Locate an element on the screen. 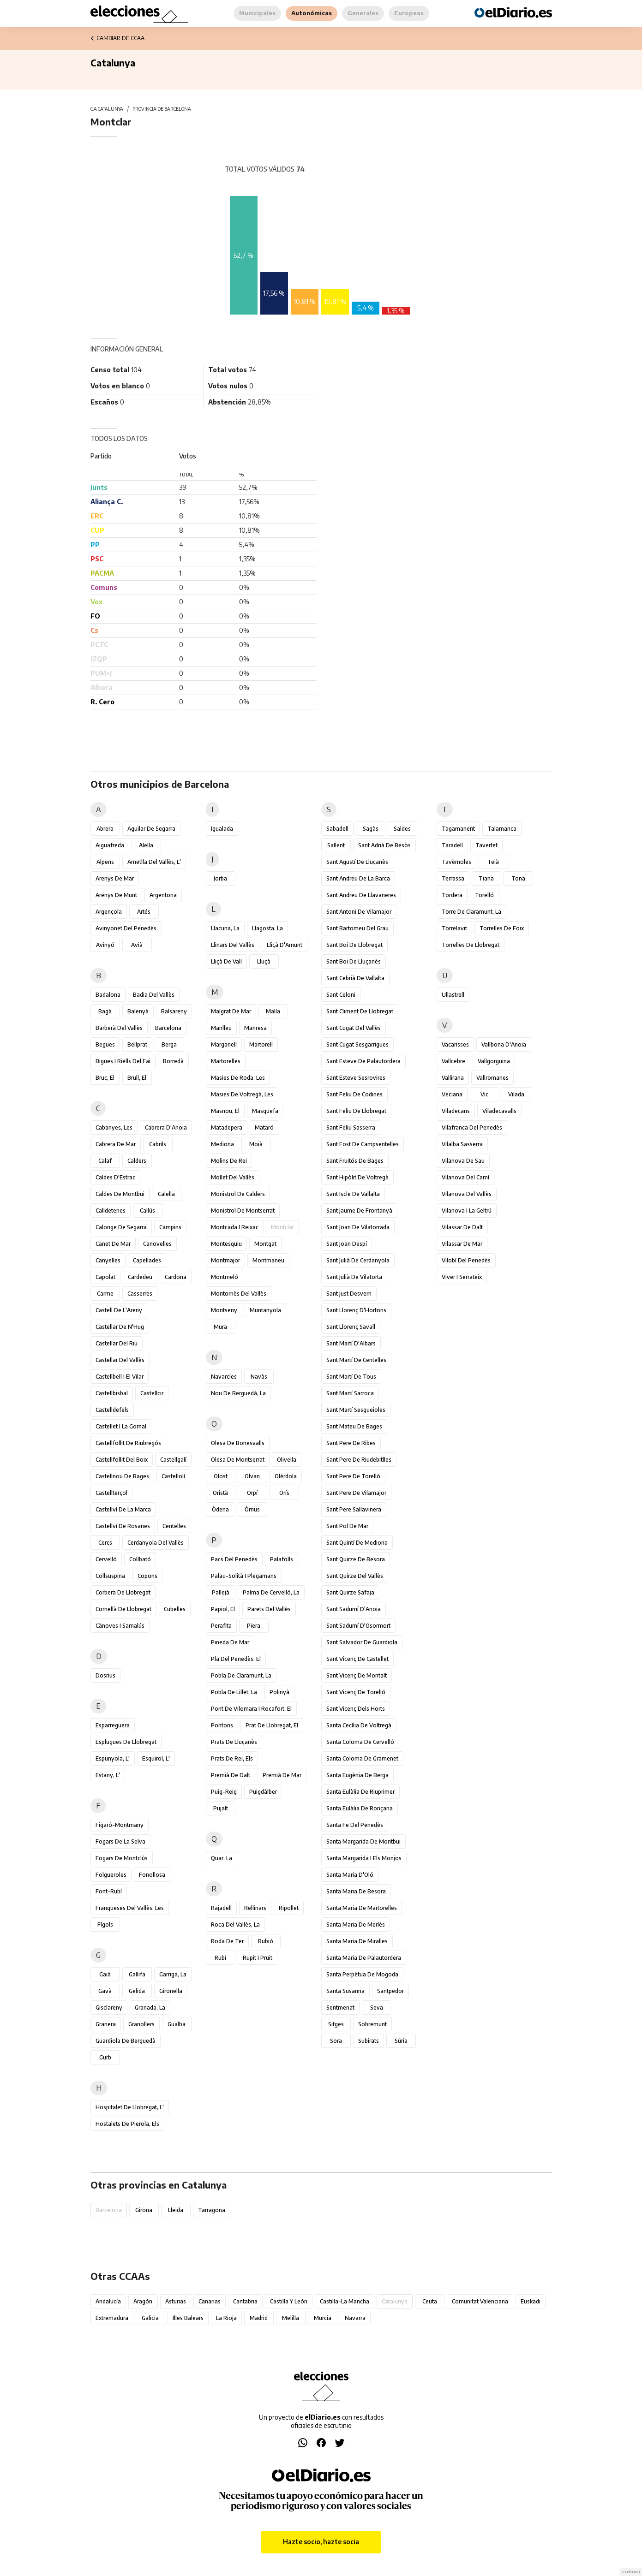 This screenshot has width=642, height=2576. Granada, la is located at coordinates (150, 2007).